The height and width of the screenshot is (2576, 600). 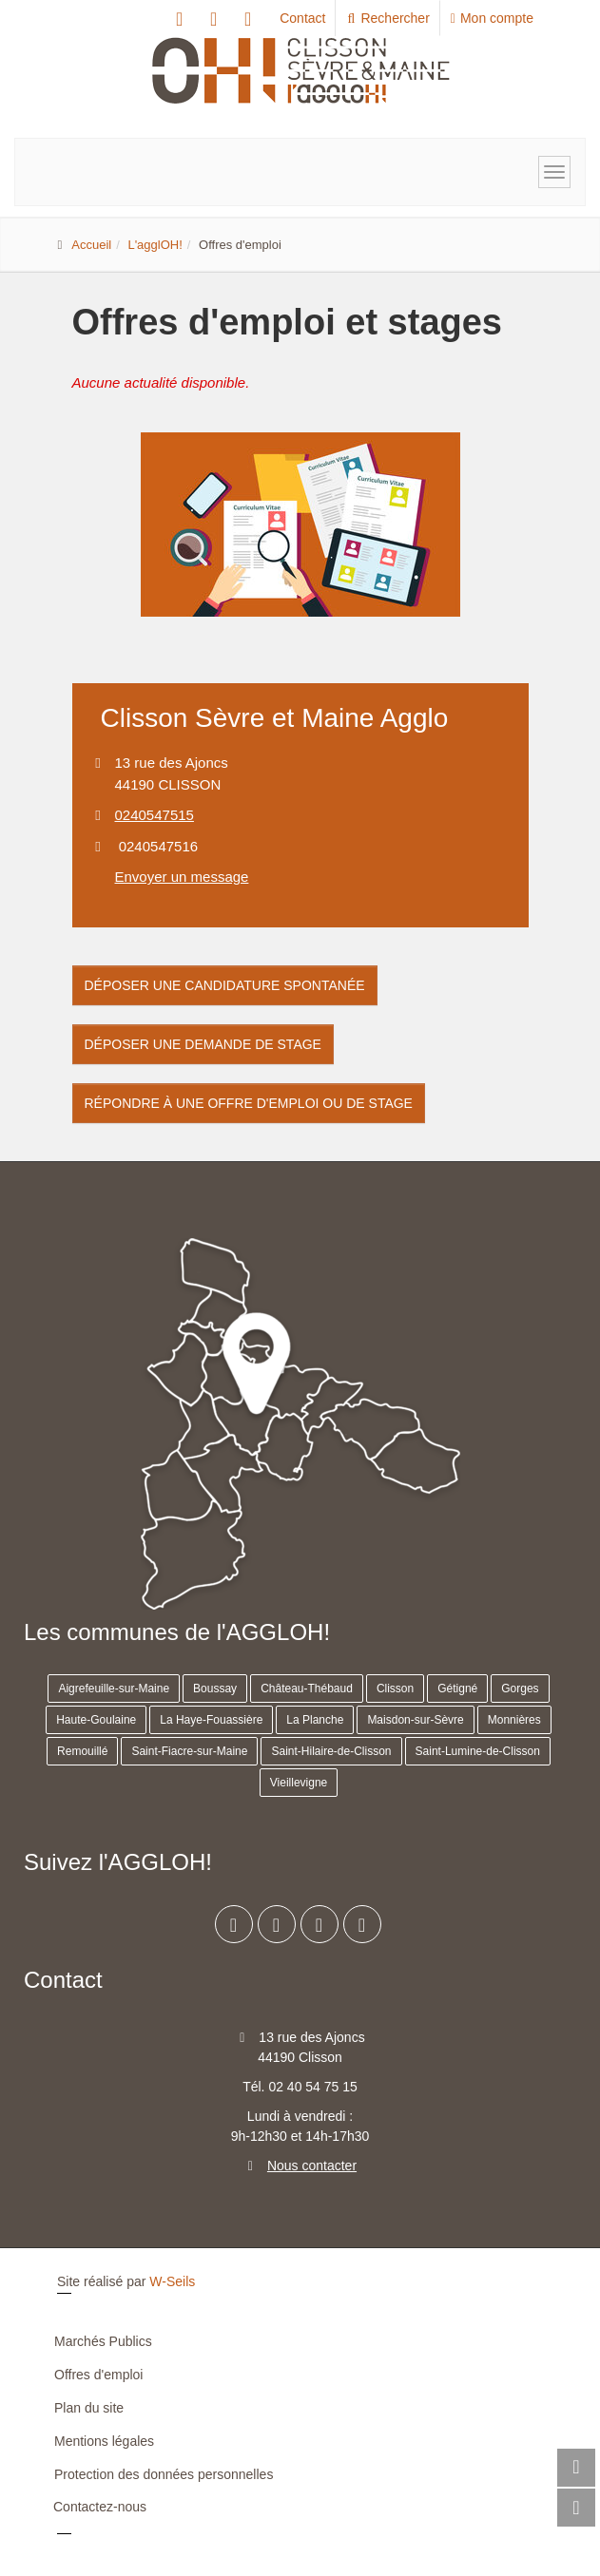 What do you see at coordinates (331, 1751) in the screenshot?
I see `Saint-Hilaire-de-Clisson` at bounding box center [331, 1751].